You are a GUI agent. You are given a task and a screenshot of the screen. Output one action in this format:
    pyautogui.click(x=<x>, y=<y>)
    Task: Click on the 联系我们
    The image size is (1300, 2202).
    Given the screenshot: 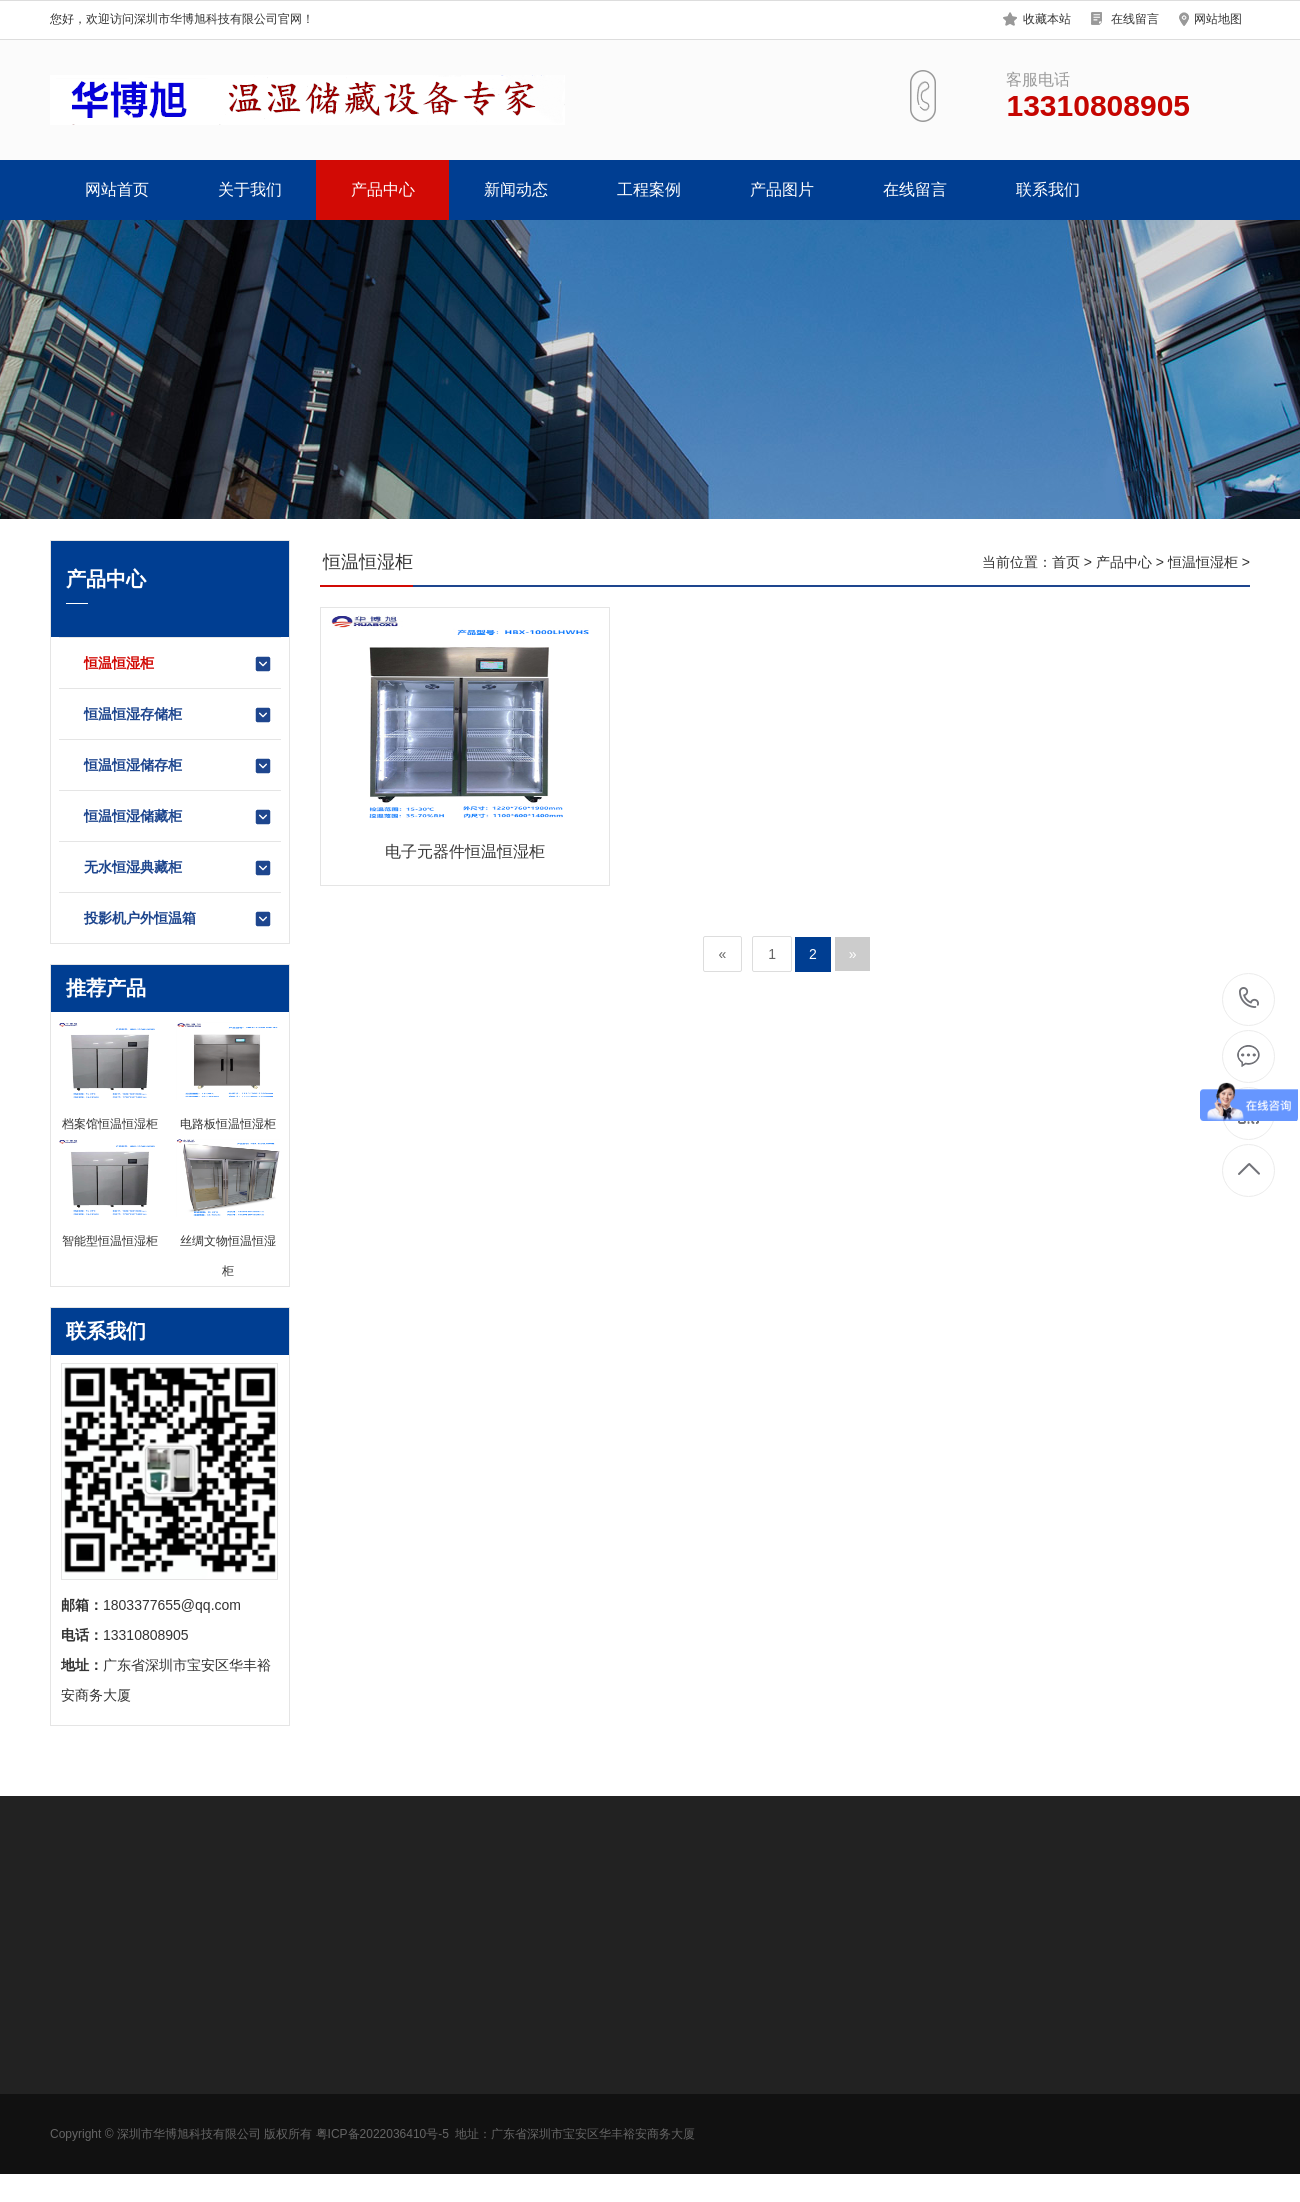 What is the action you would take?
    pyautogui.click(x=1048, y=189)
    